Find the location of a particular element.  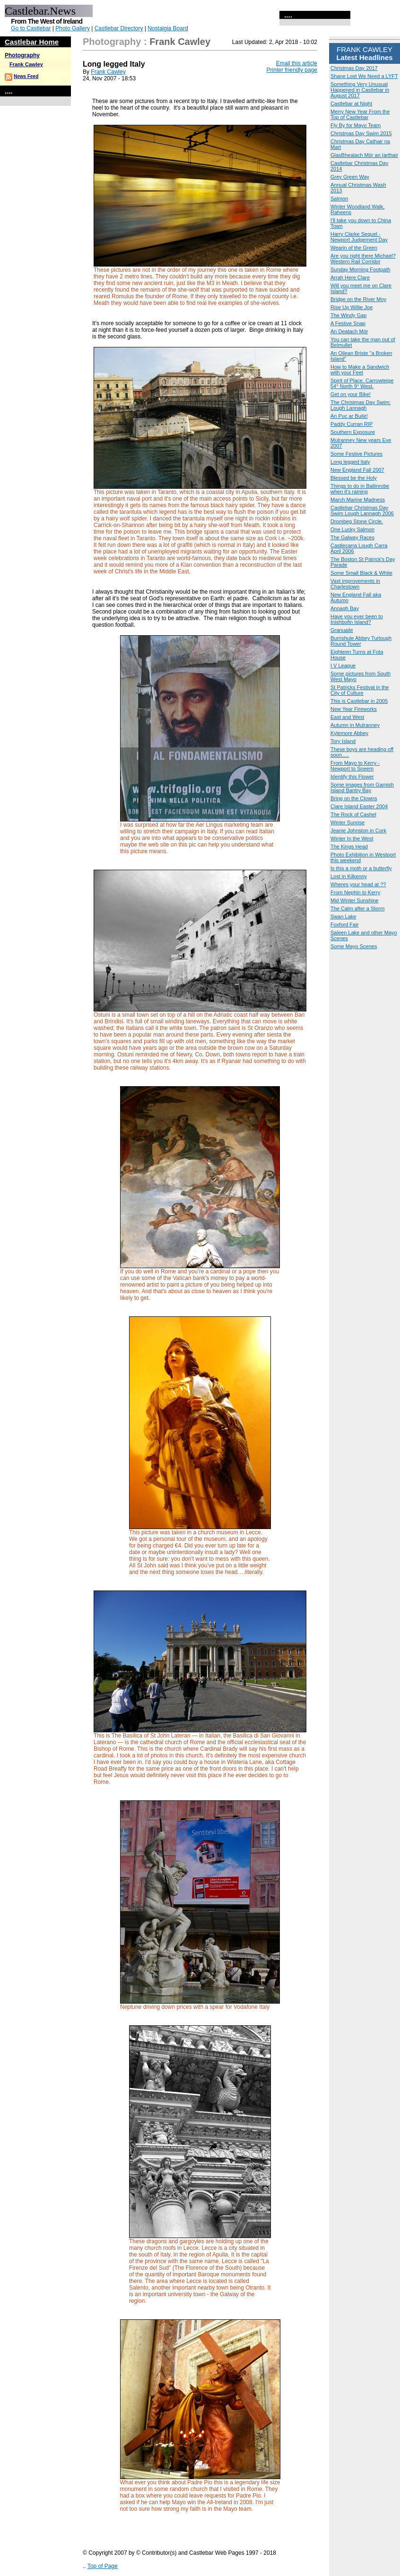

The Christmas Day Swim: Lough Lannagh is located at coordinates (360, 405).